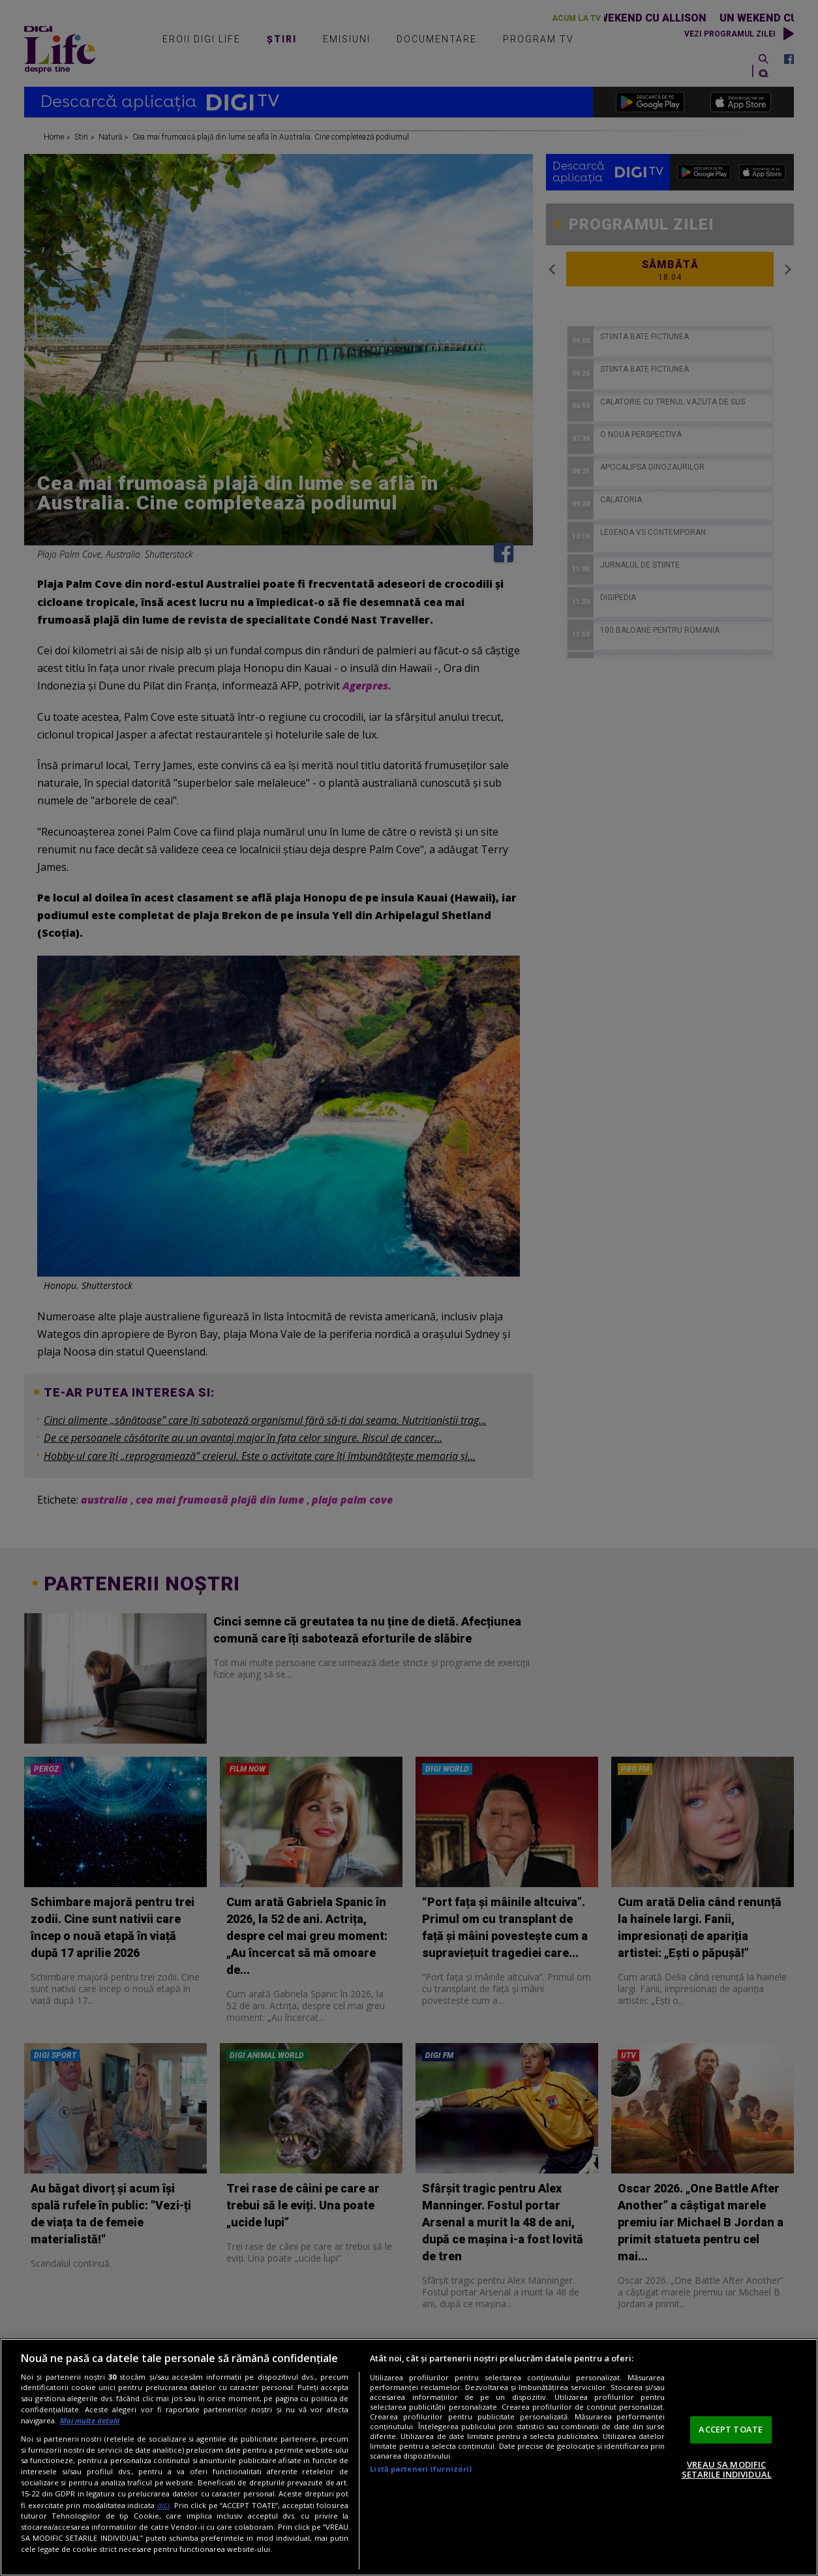 The width and height of the screenshot is (818, 2576). What do you see at coordinates (409, 2457) in the screenshot?
I see `[region]` at bounding box center [409, 2457].